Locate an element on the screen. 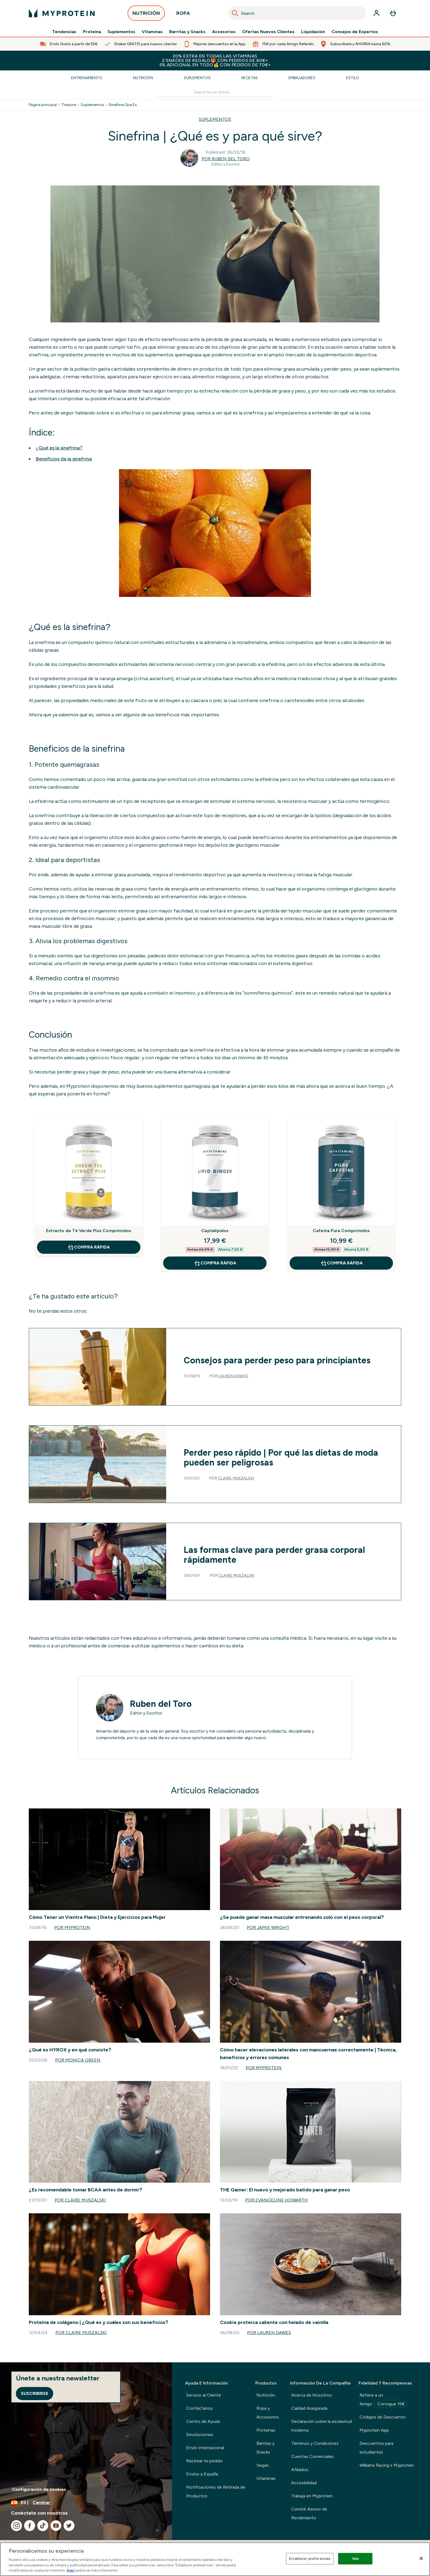  Extracto de Té Verde Plus Comprimidos is located at coordinates (88, 1230).